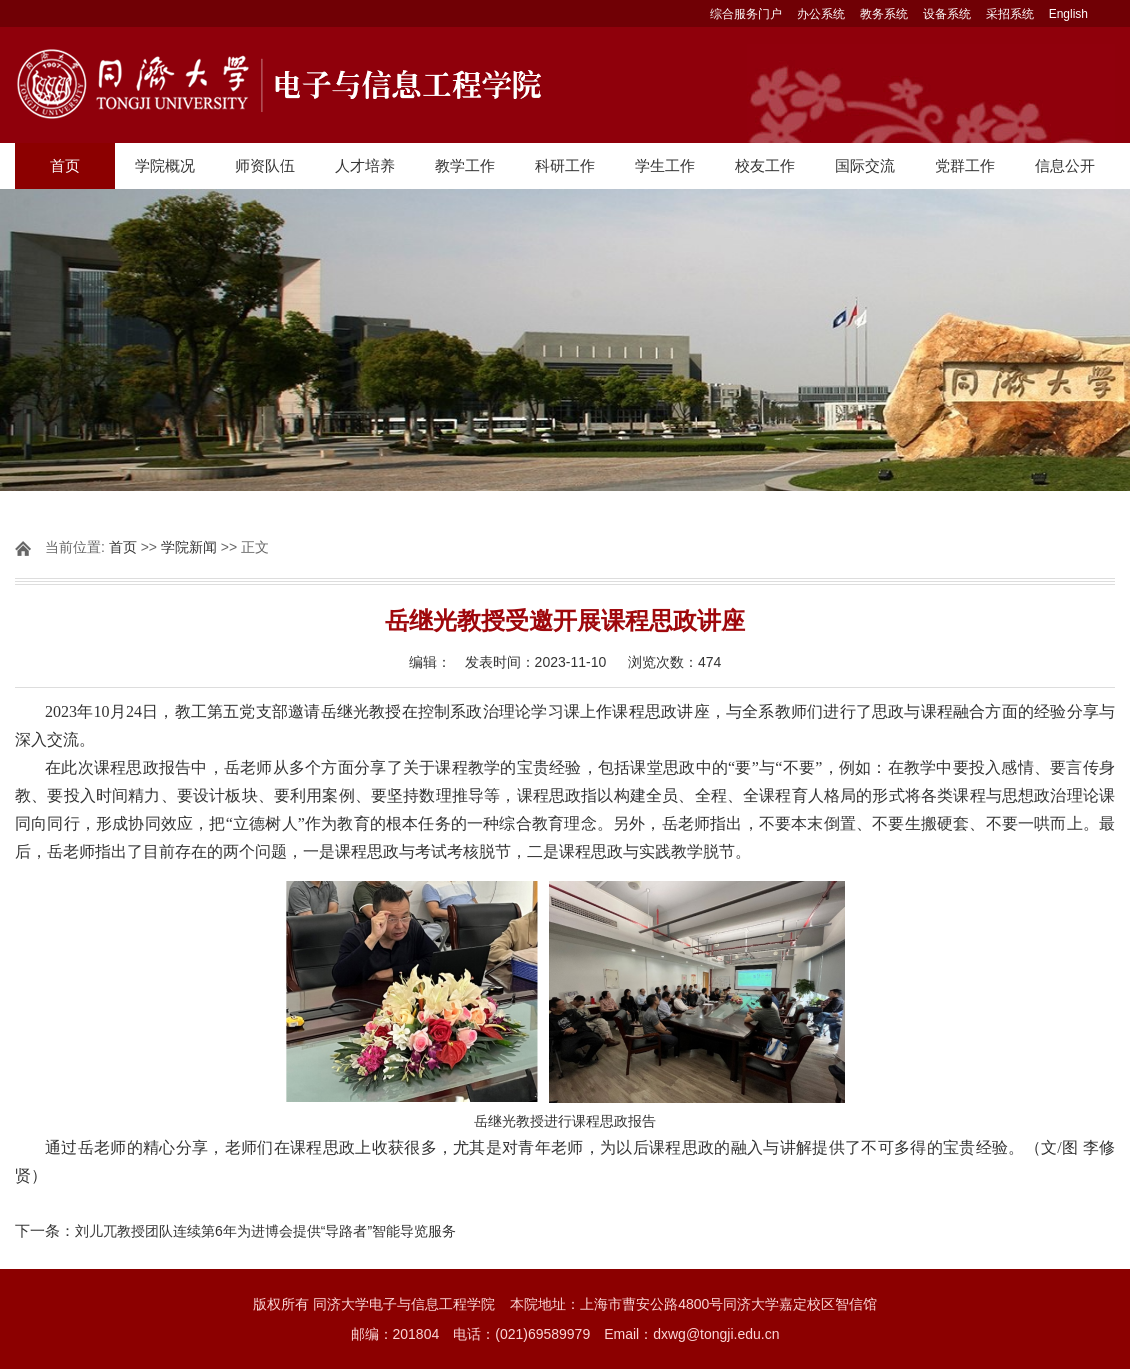 Image resolution: width=1130 pixels, height=1369 pixels. Describe the element at coordinates (1068, 14) in the screenshot. I see `English` at that location.